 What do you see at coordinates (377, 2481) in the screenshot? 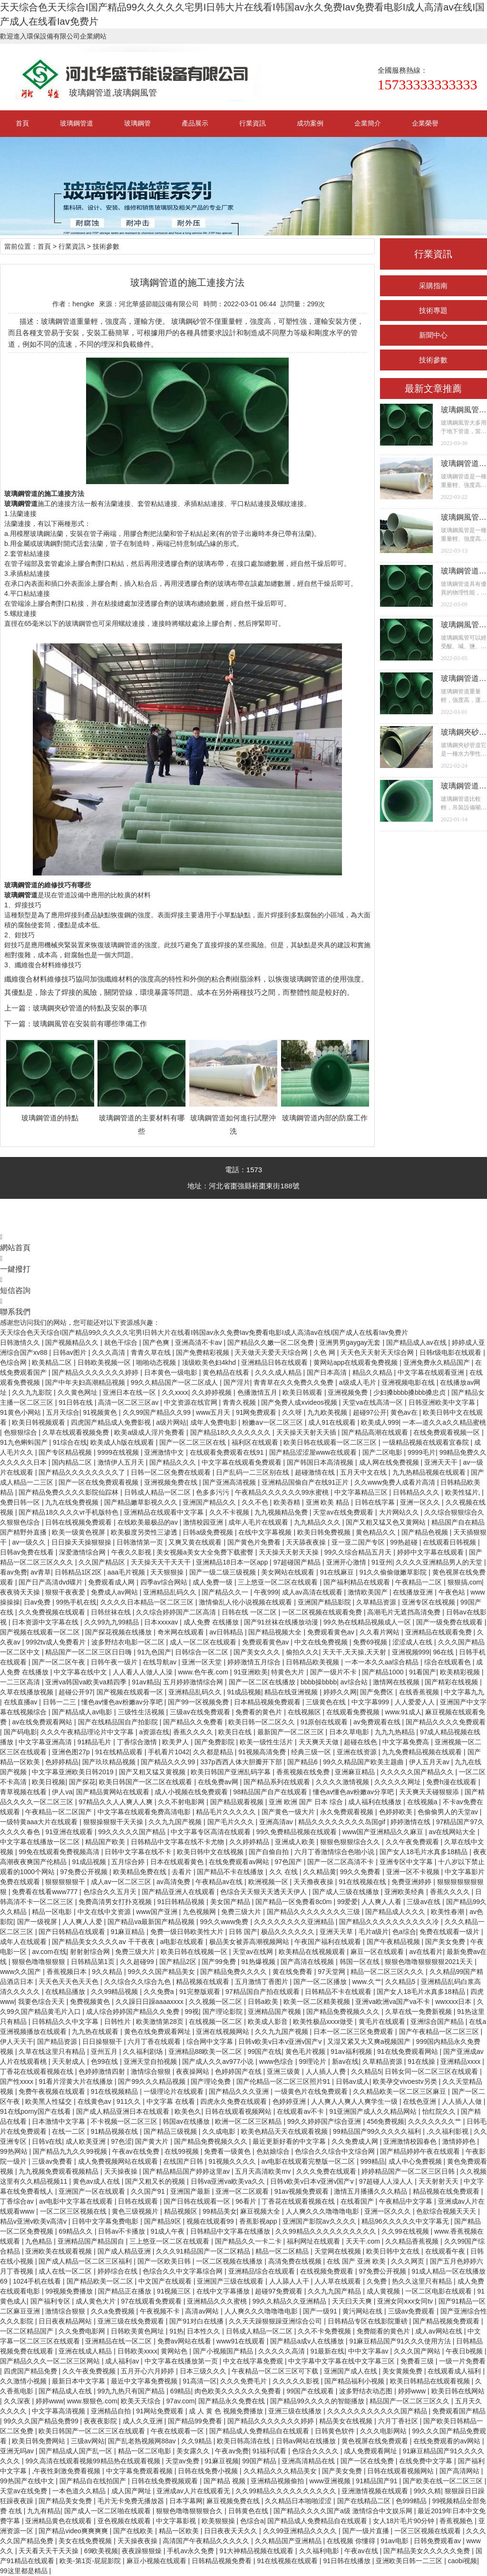
I see `91精品国产91` at bounding box center [377, 2481].